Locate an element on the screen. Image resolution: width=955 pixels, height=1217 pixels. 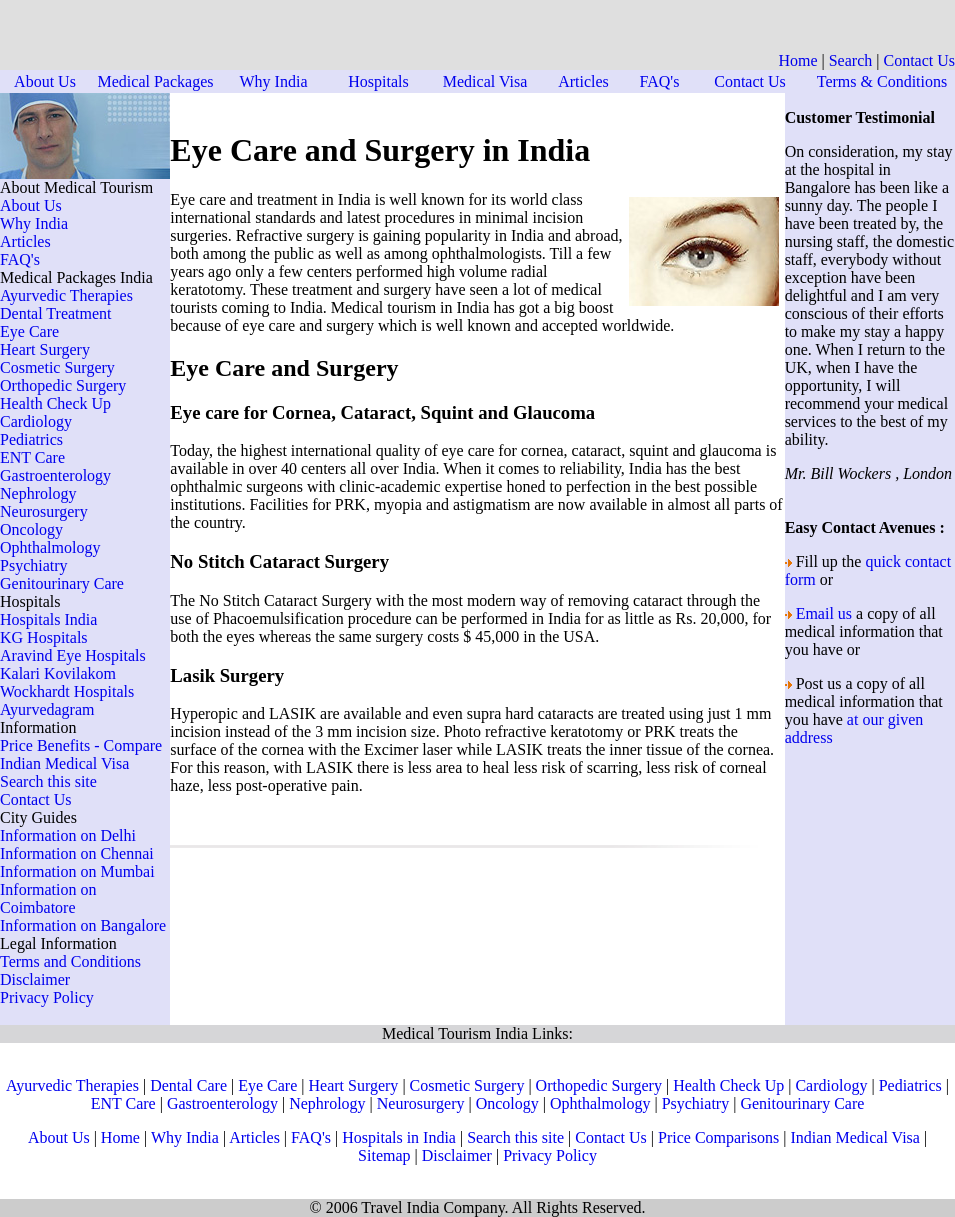
Wockhardt Hospitals is located at coordinates (67, 691).